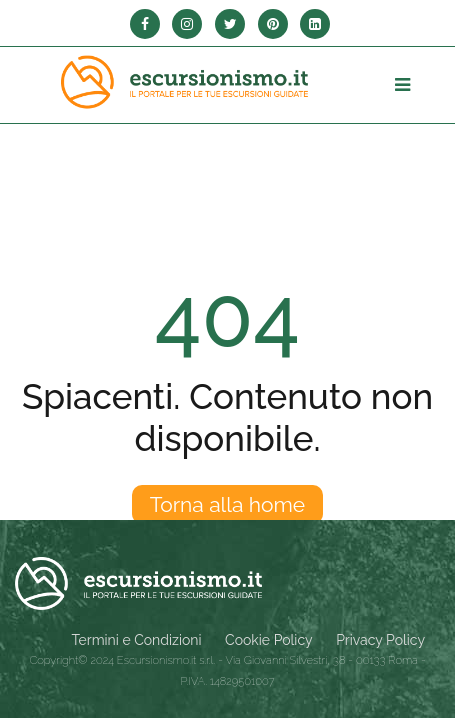  Describe the element at coordinates (137, 640) in the screenshot. I see `Termini e Condizioni` at that location.